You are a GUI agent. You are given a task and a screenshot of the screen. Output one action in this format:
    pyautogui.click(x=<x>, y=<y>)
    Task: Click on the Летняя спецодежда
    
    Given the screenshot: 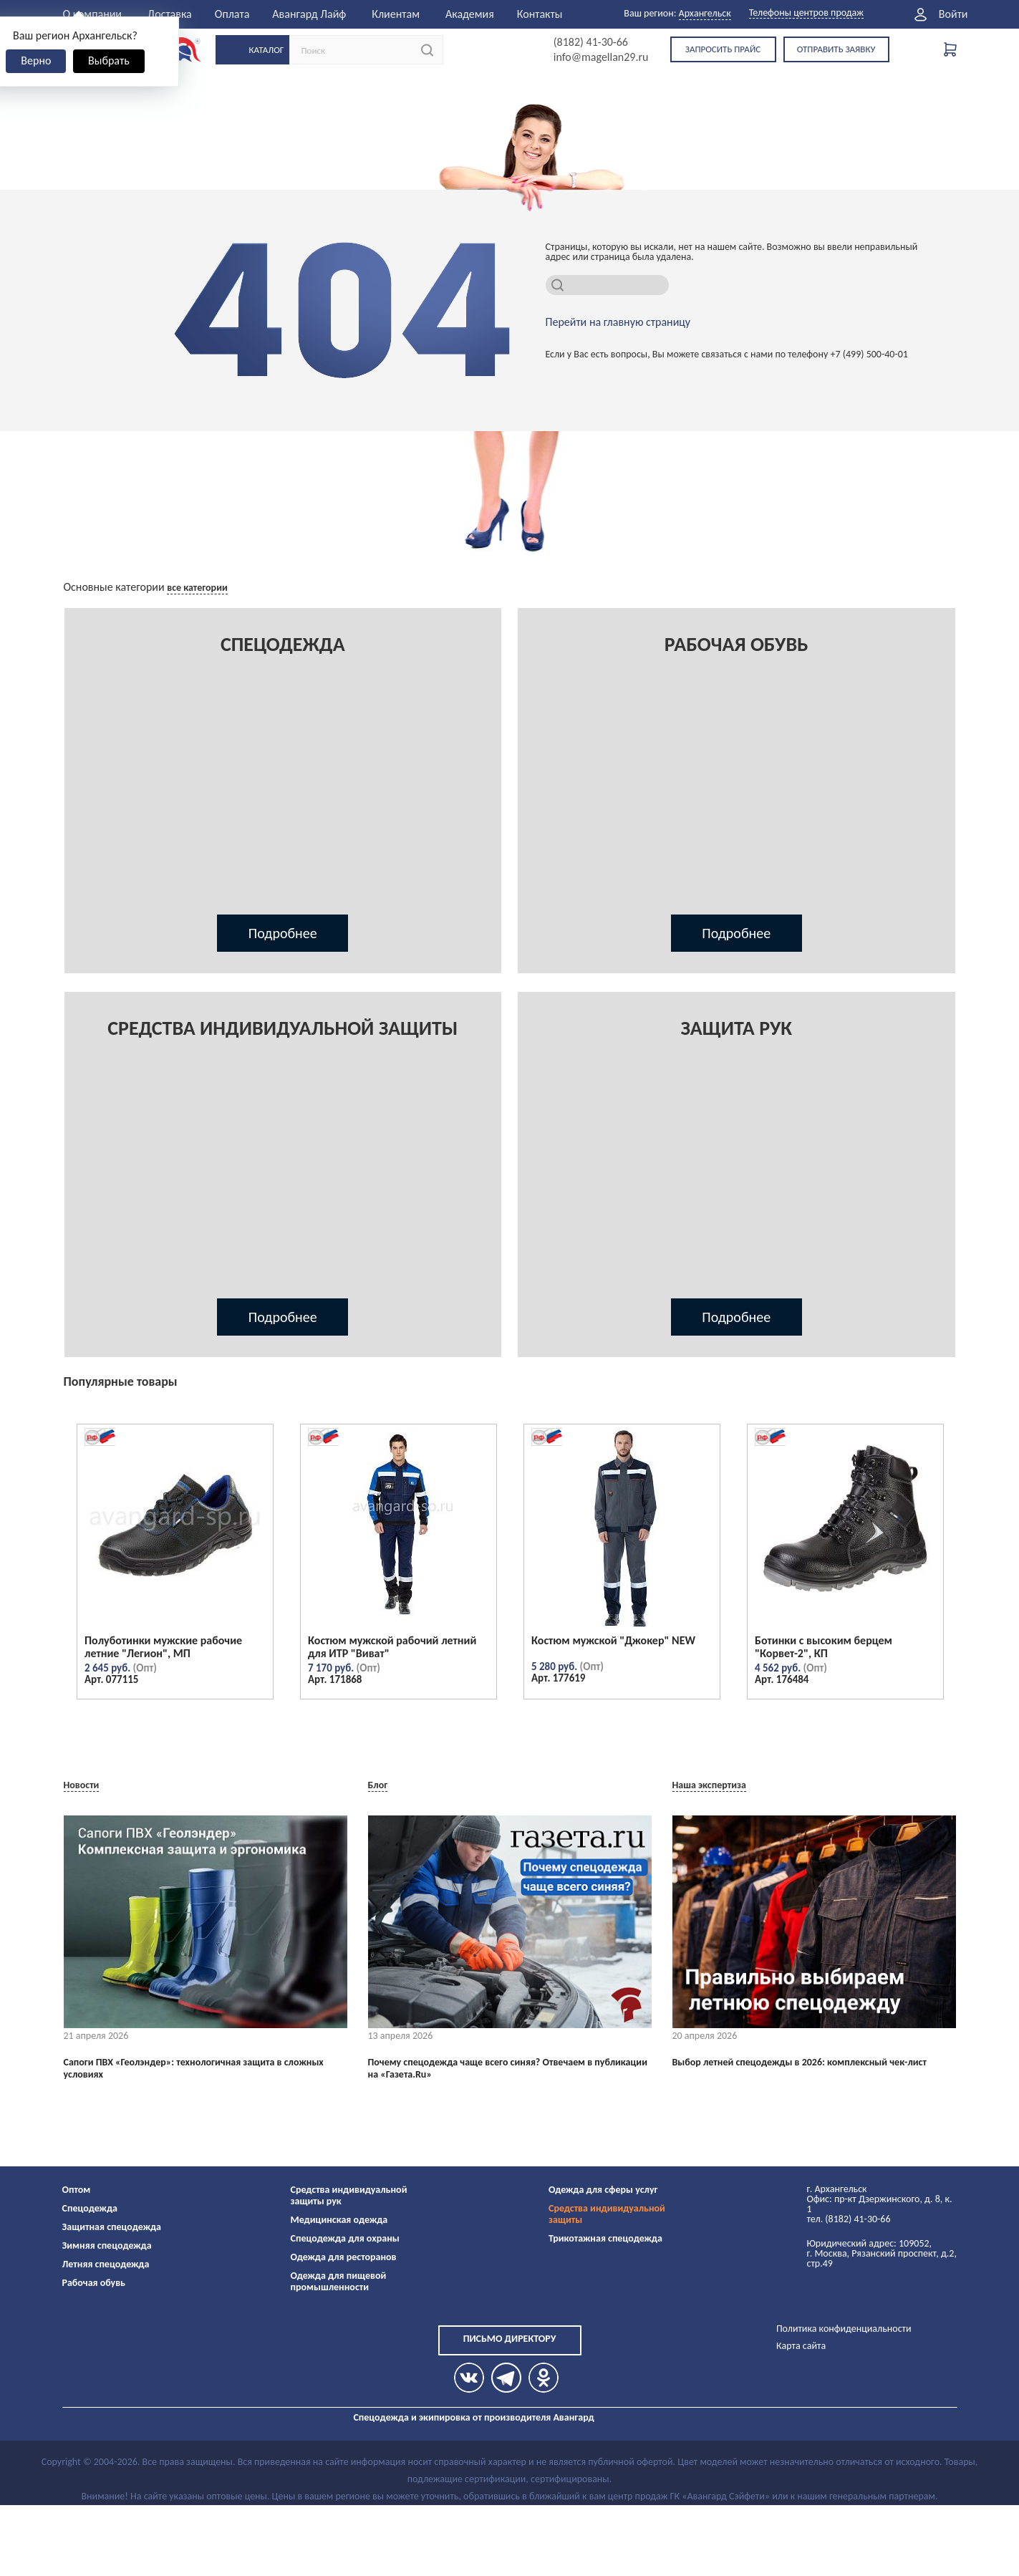 What is the action you would take?
    pyautogui.click(x=106, y=2264)
    